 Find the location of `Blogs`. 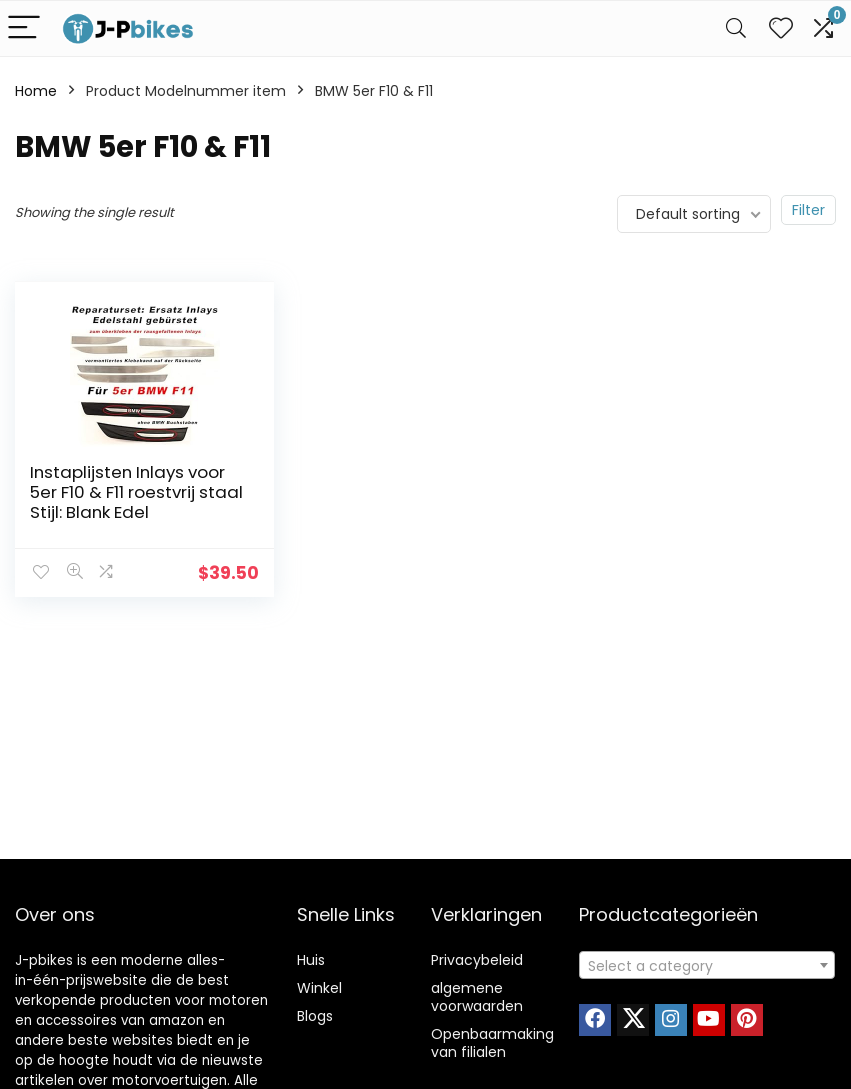

Blogs is located at coordinates (315, 1016).